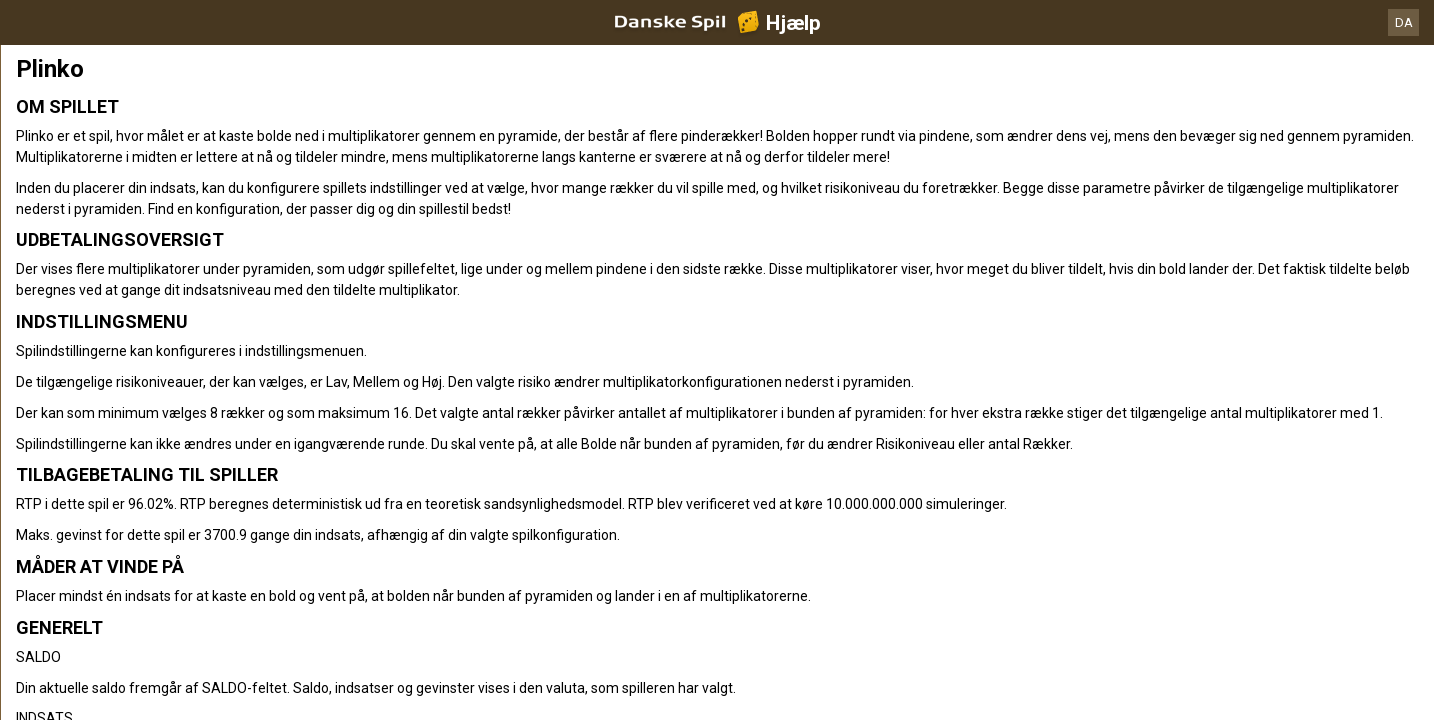 This screenshot has height=720, width=1434. Describe the element at coordinates (1404, 22) in the screenshot. I see `DA` at that location.